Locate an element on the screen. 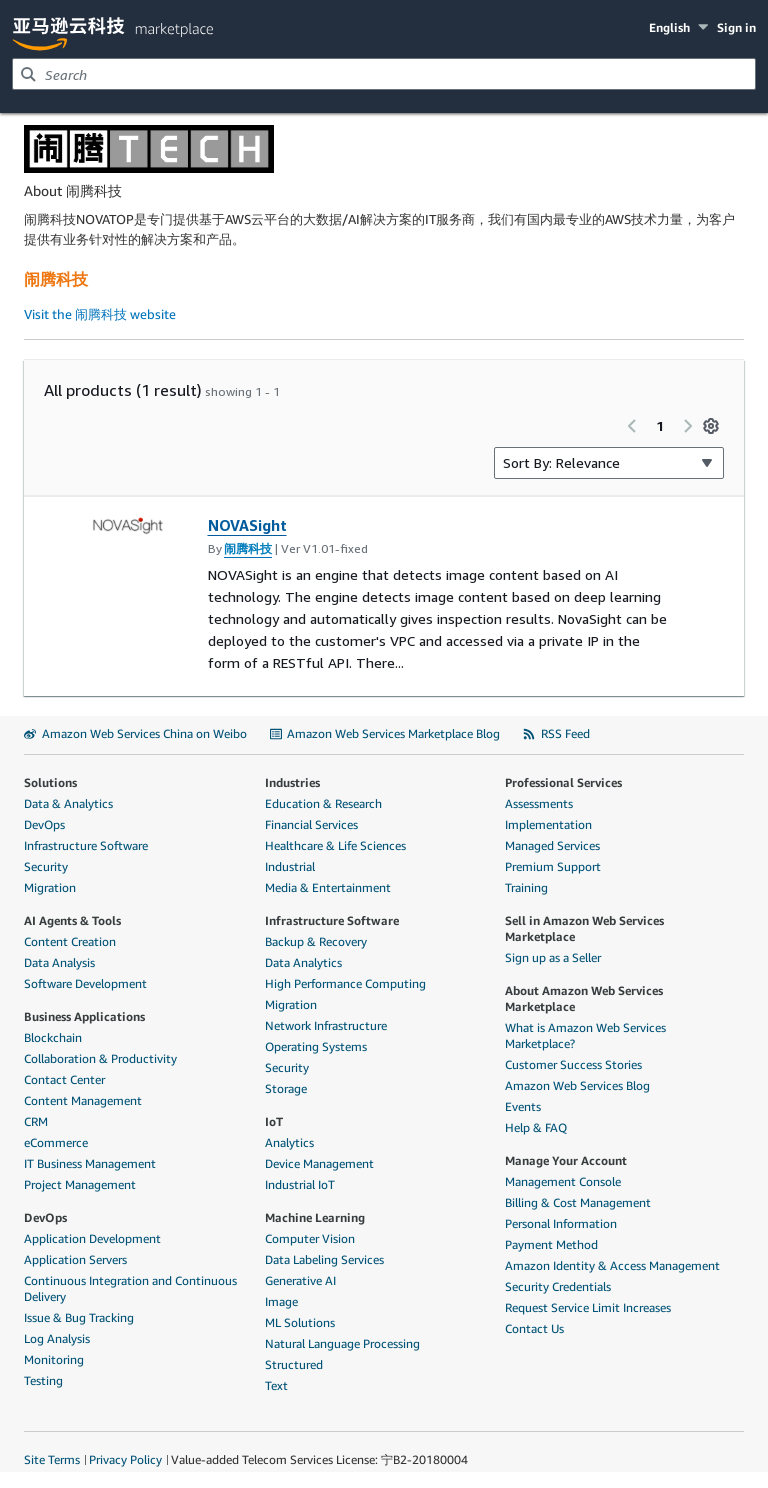  [button] is located at coordinates (680, 27).